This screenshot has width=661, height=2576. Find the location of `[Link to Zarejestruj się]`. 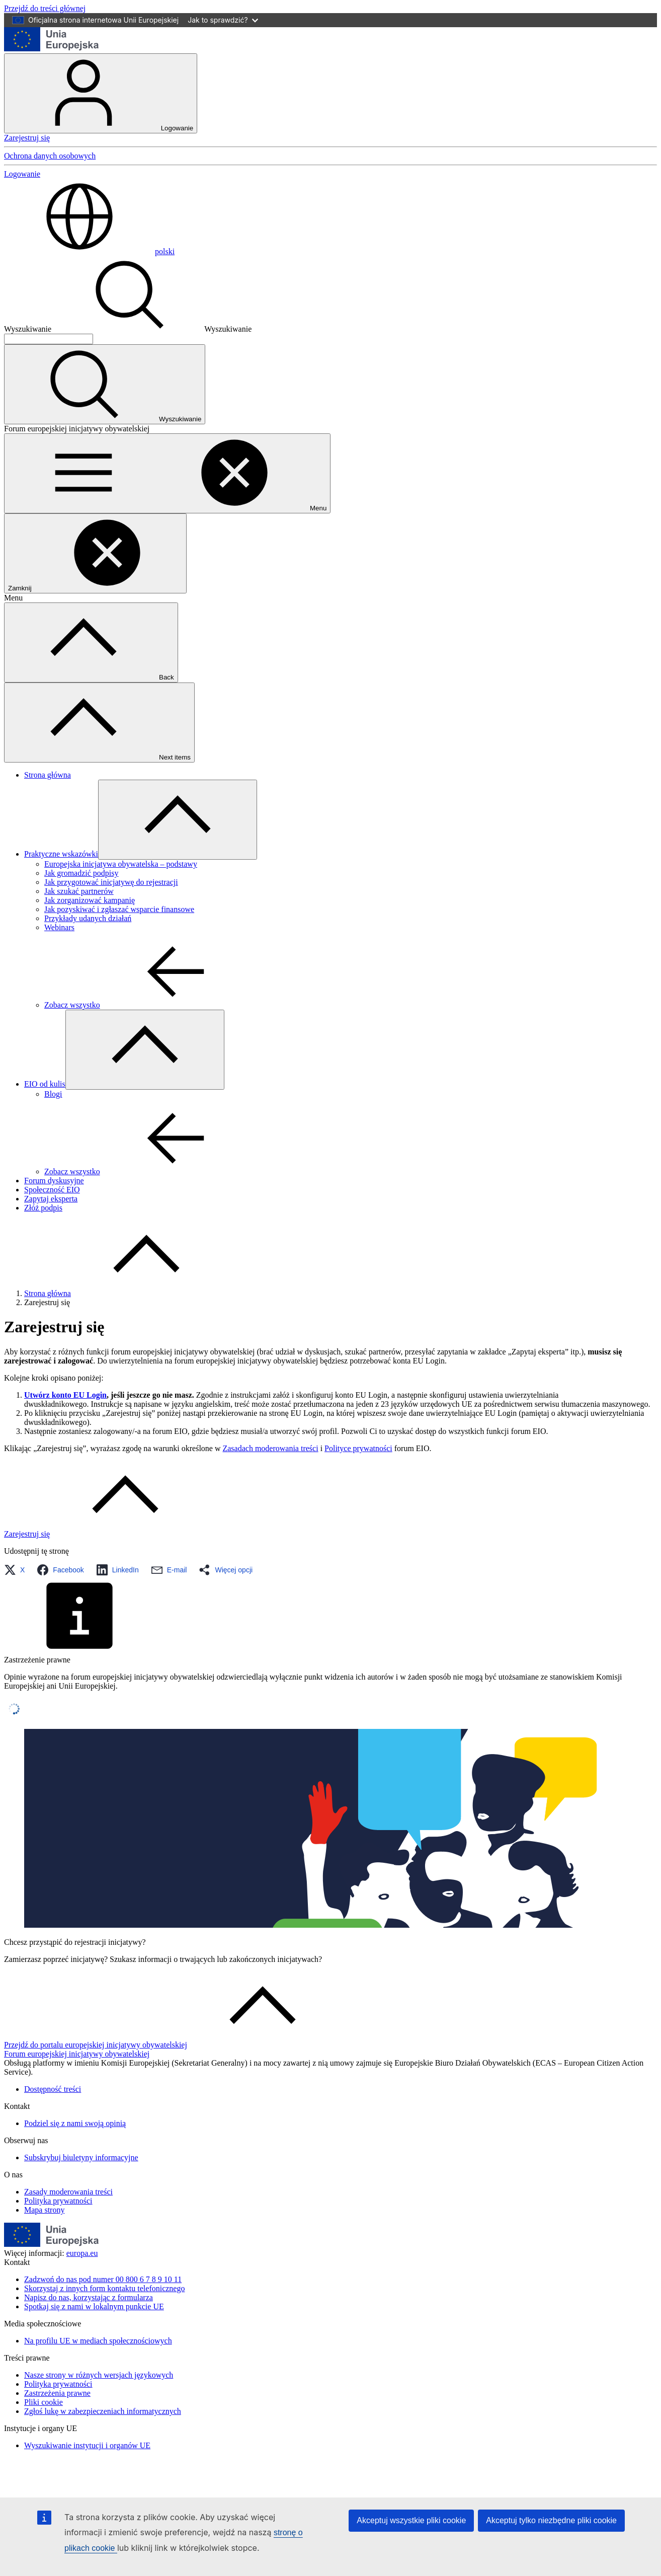

[Link to Zarejestruj się] is located at coordinates (102, 1534).